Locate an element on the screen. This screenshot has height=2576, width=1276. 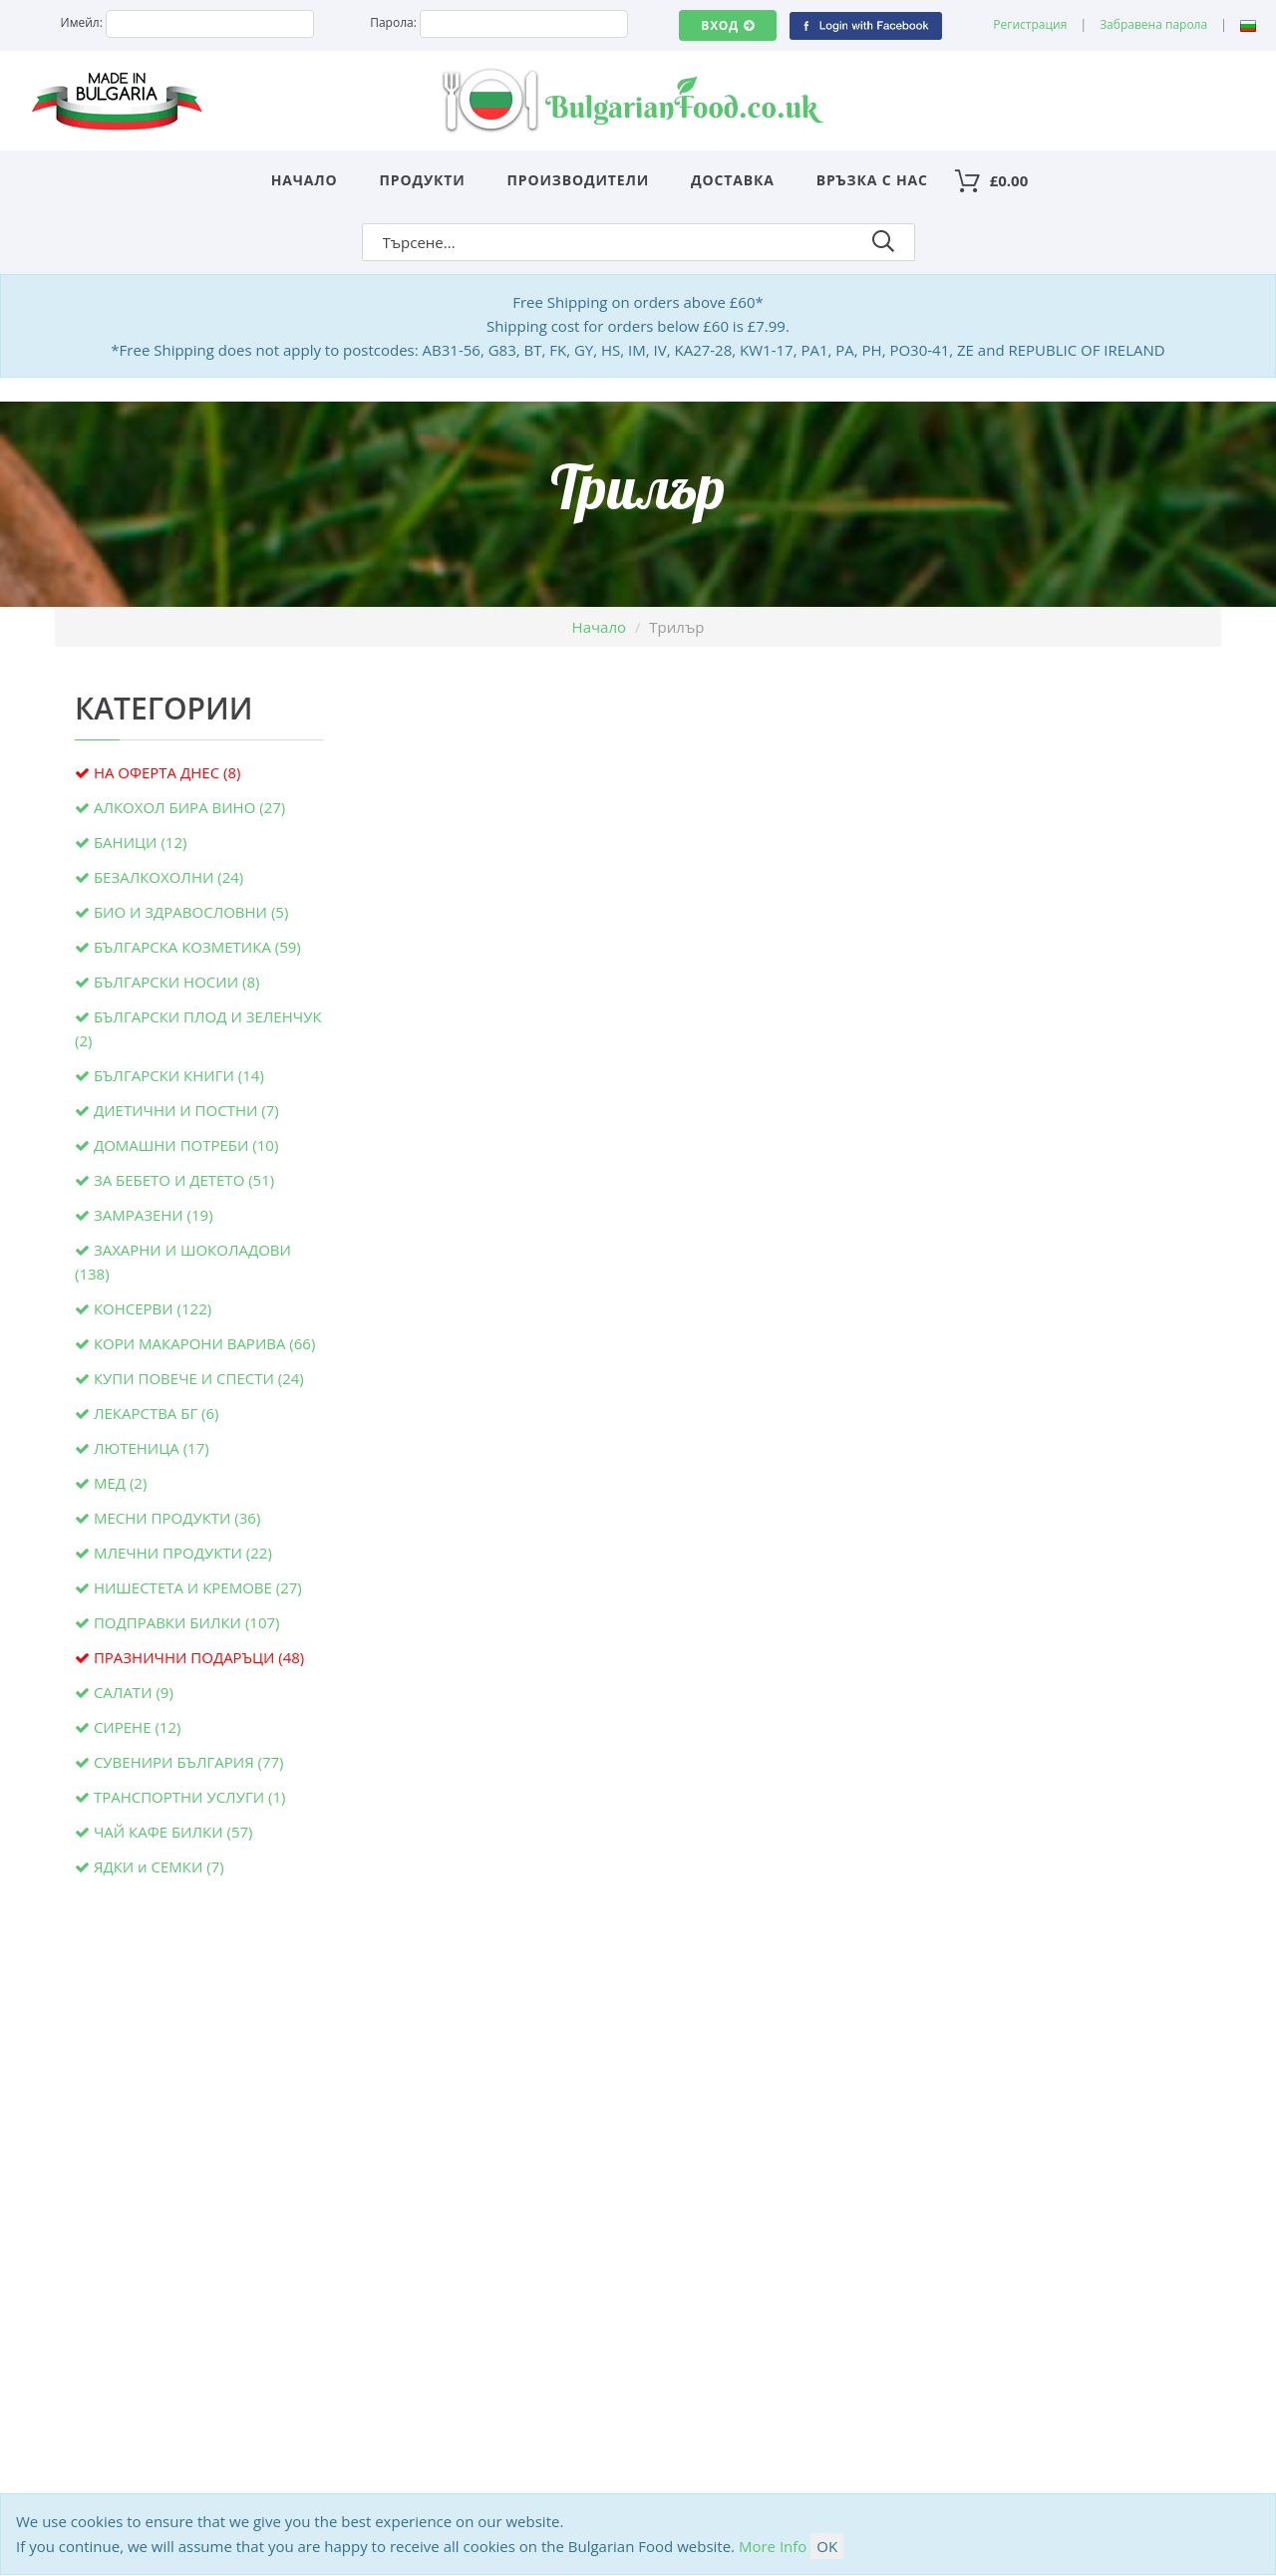
ЧАЙ КАФЕ БИЛКИ (57) is located at coordinates (173, 1832).